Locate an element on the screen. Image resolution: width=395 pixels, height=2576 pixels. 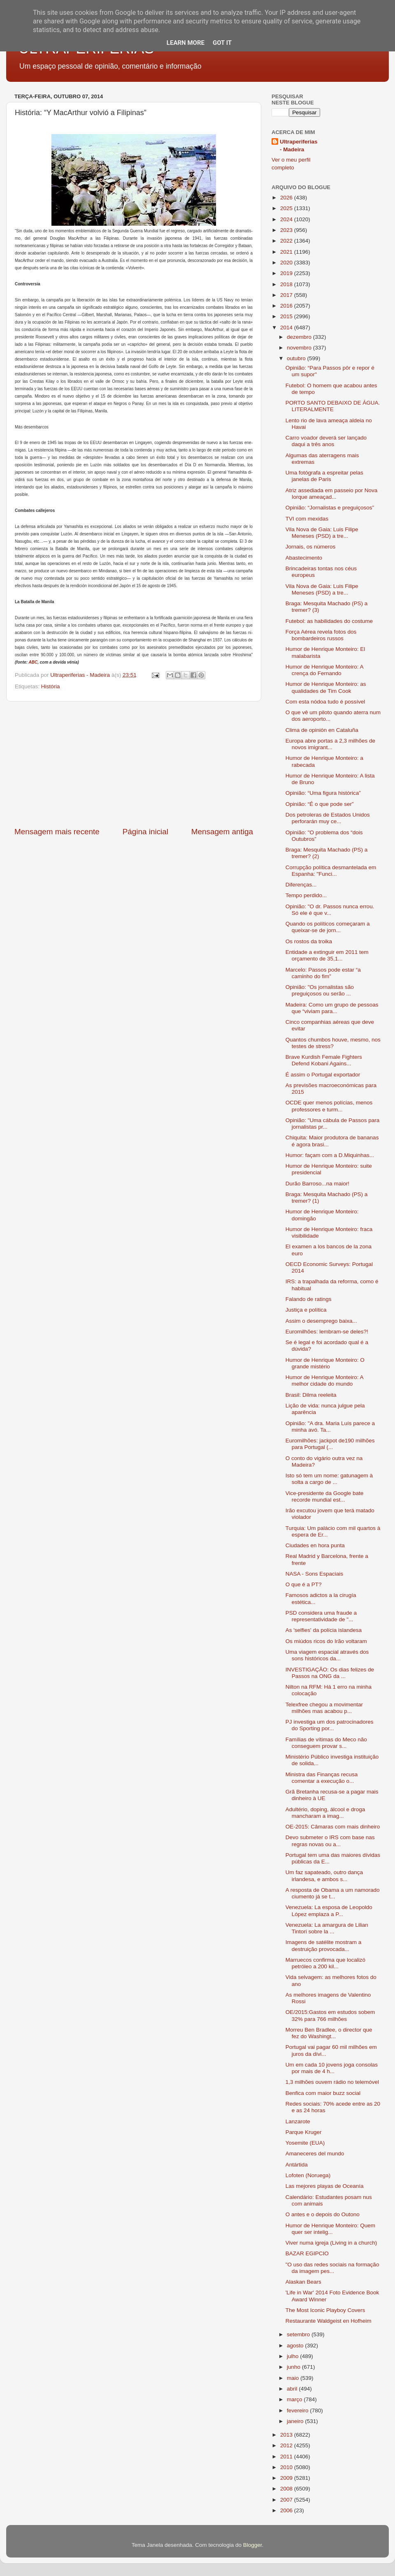
setembro is located at coordinates (299, 2334).